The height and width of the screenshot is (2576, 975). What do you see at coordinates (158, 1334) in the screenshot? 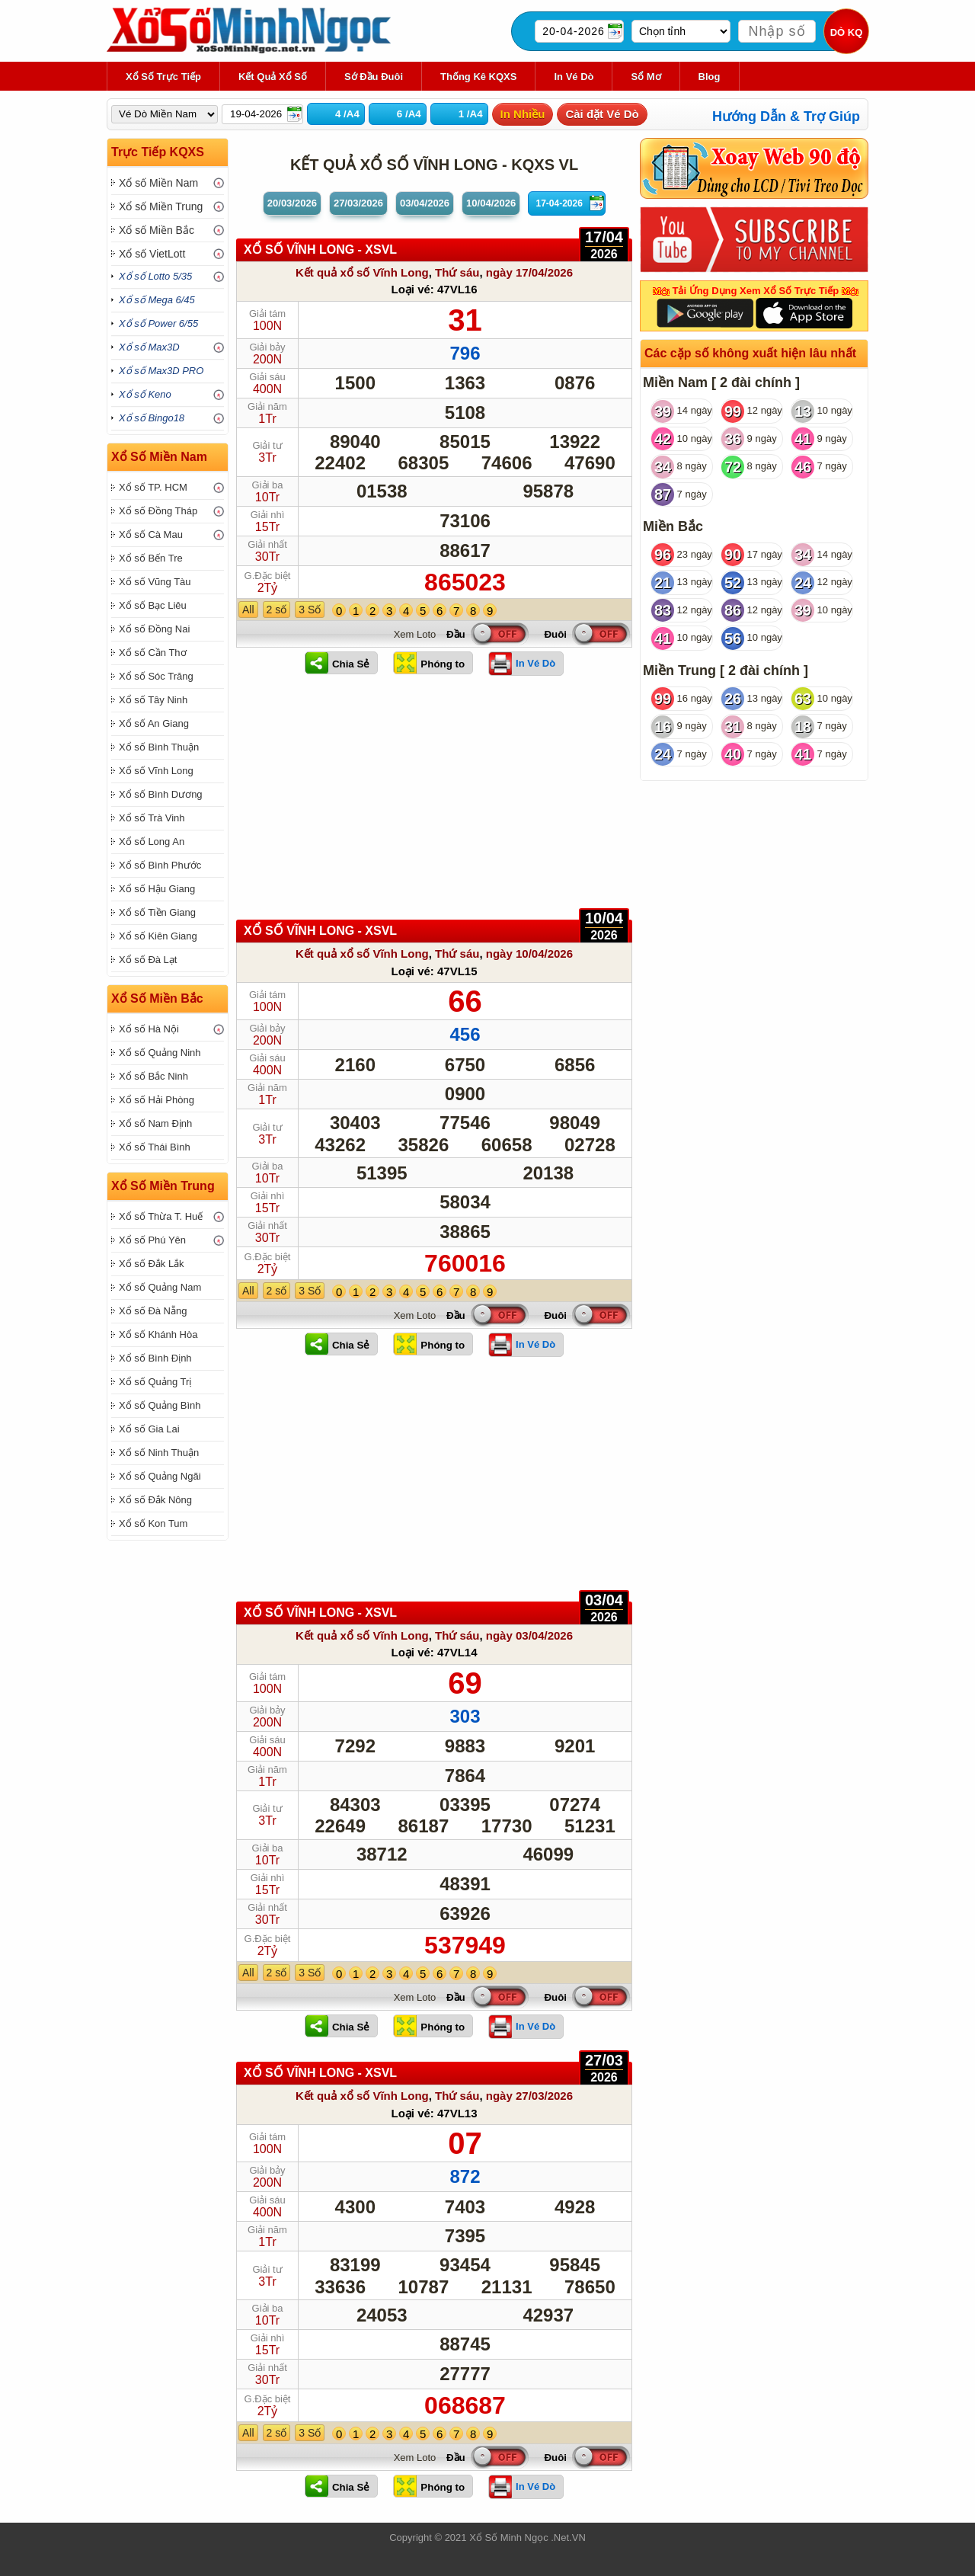
I see `Xổ số Khánh Hòa` at bounding box center [158, 1334].